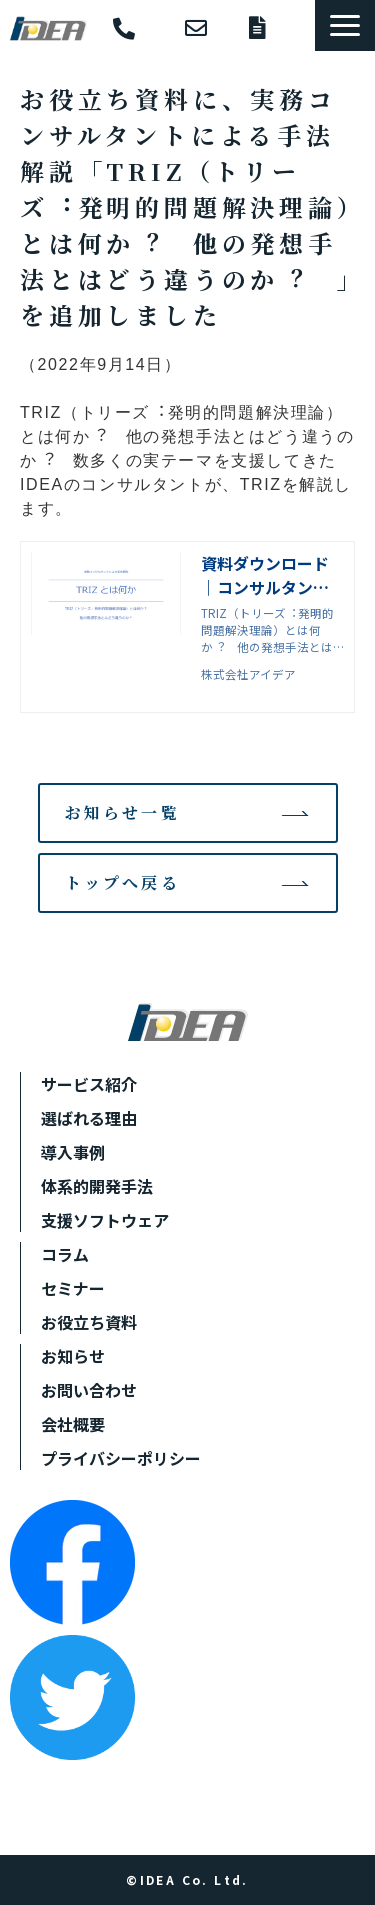 This screenshot has height=1905, width=375. What do you see at coordinates (73, 1152) in the screenshot?
I see `導入事例` at bounding box center [73, 1152].